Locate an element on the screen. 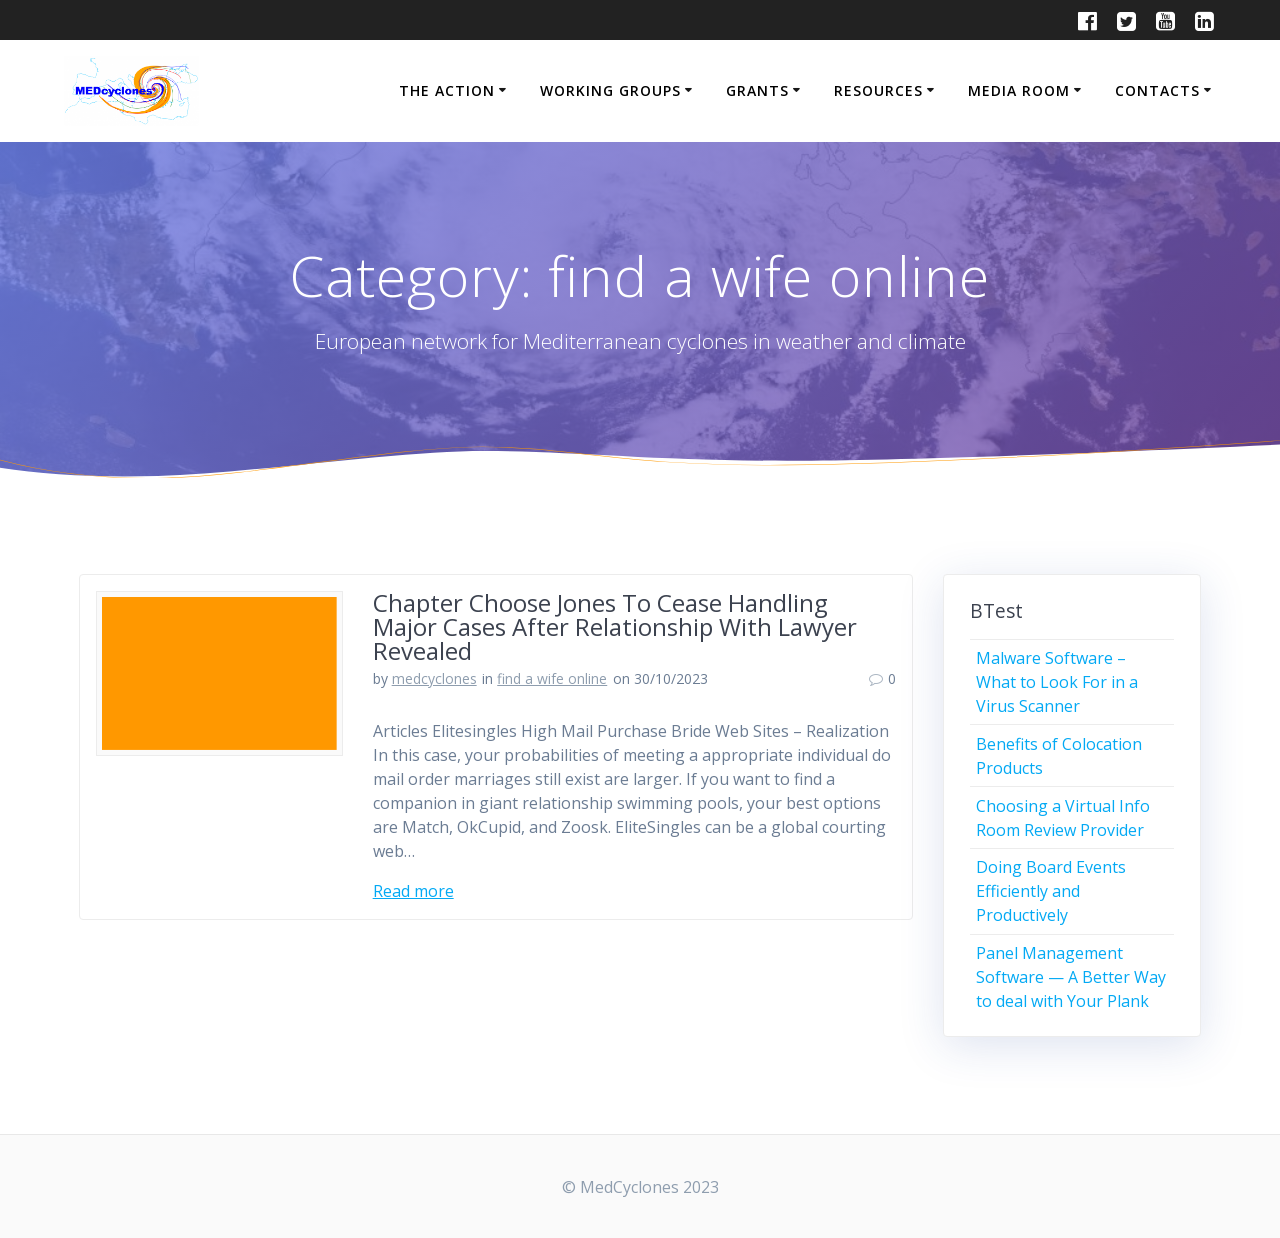 The image size is (1280, 1238). RESOURCES is located at coordinates (878, 90).